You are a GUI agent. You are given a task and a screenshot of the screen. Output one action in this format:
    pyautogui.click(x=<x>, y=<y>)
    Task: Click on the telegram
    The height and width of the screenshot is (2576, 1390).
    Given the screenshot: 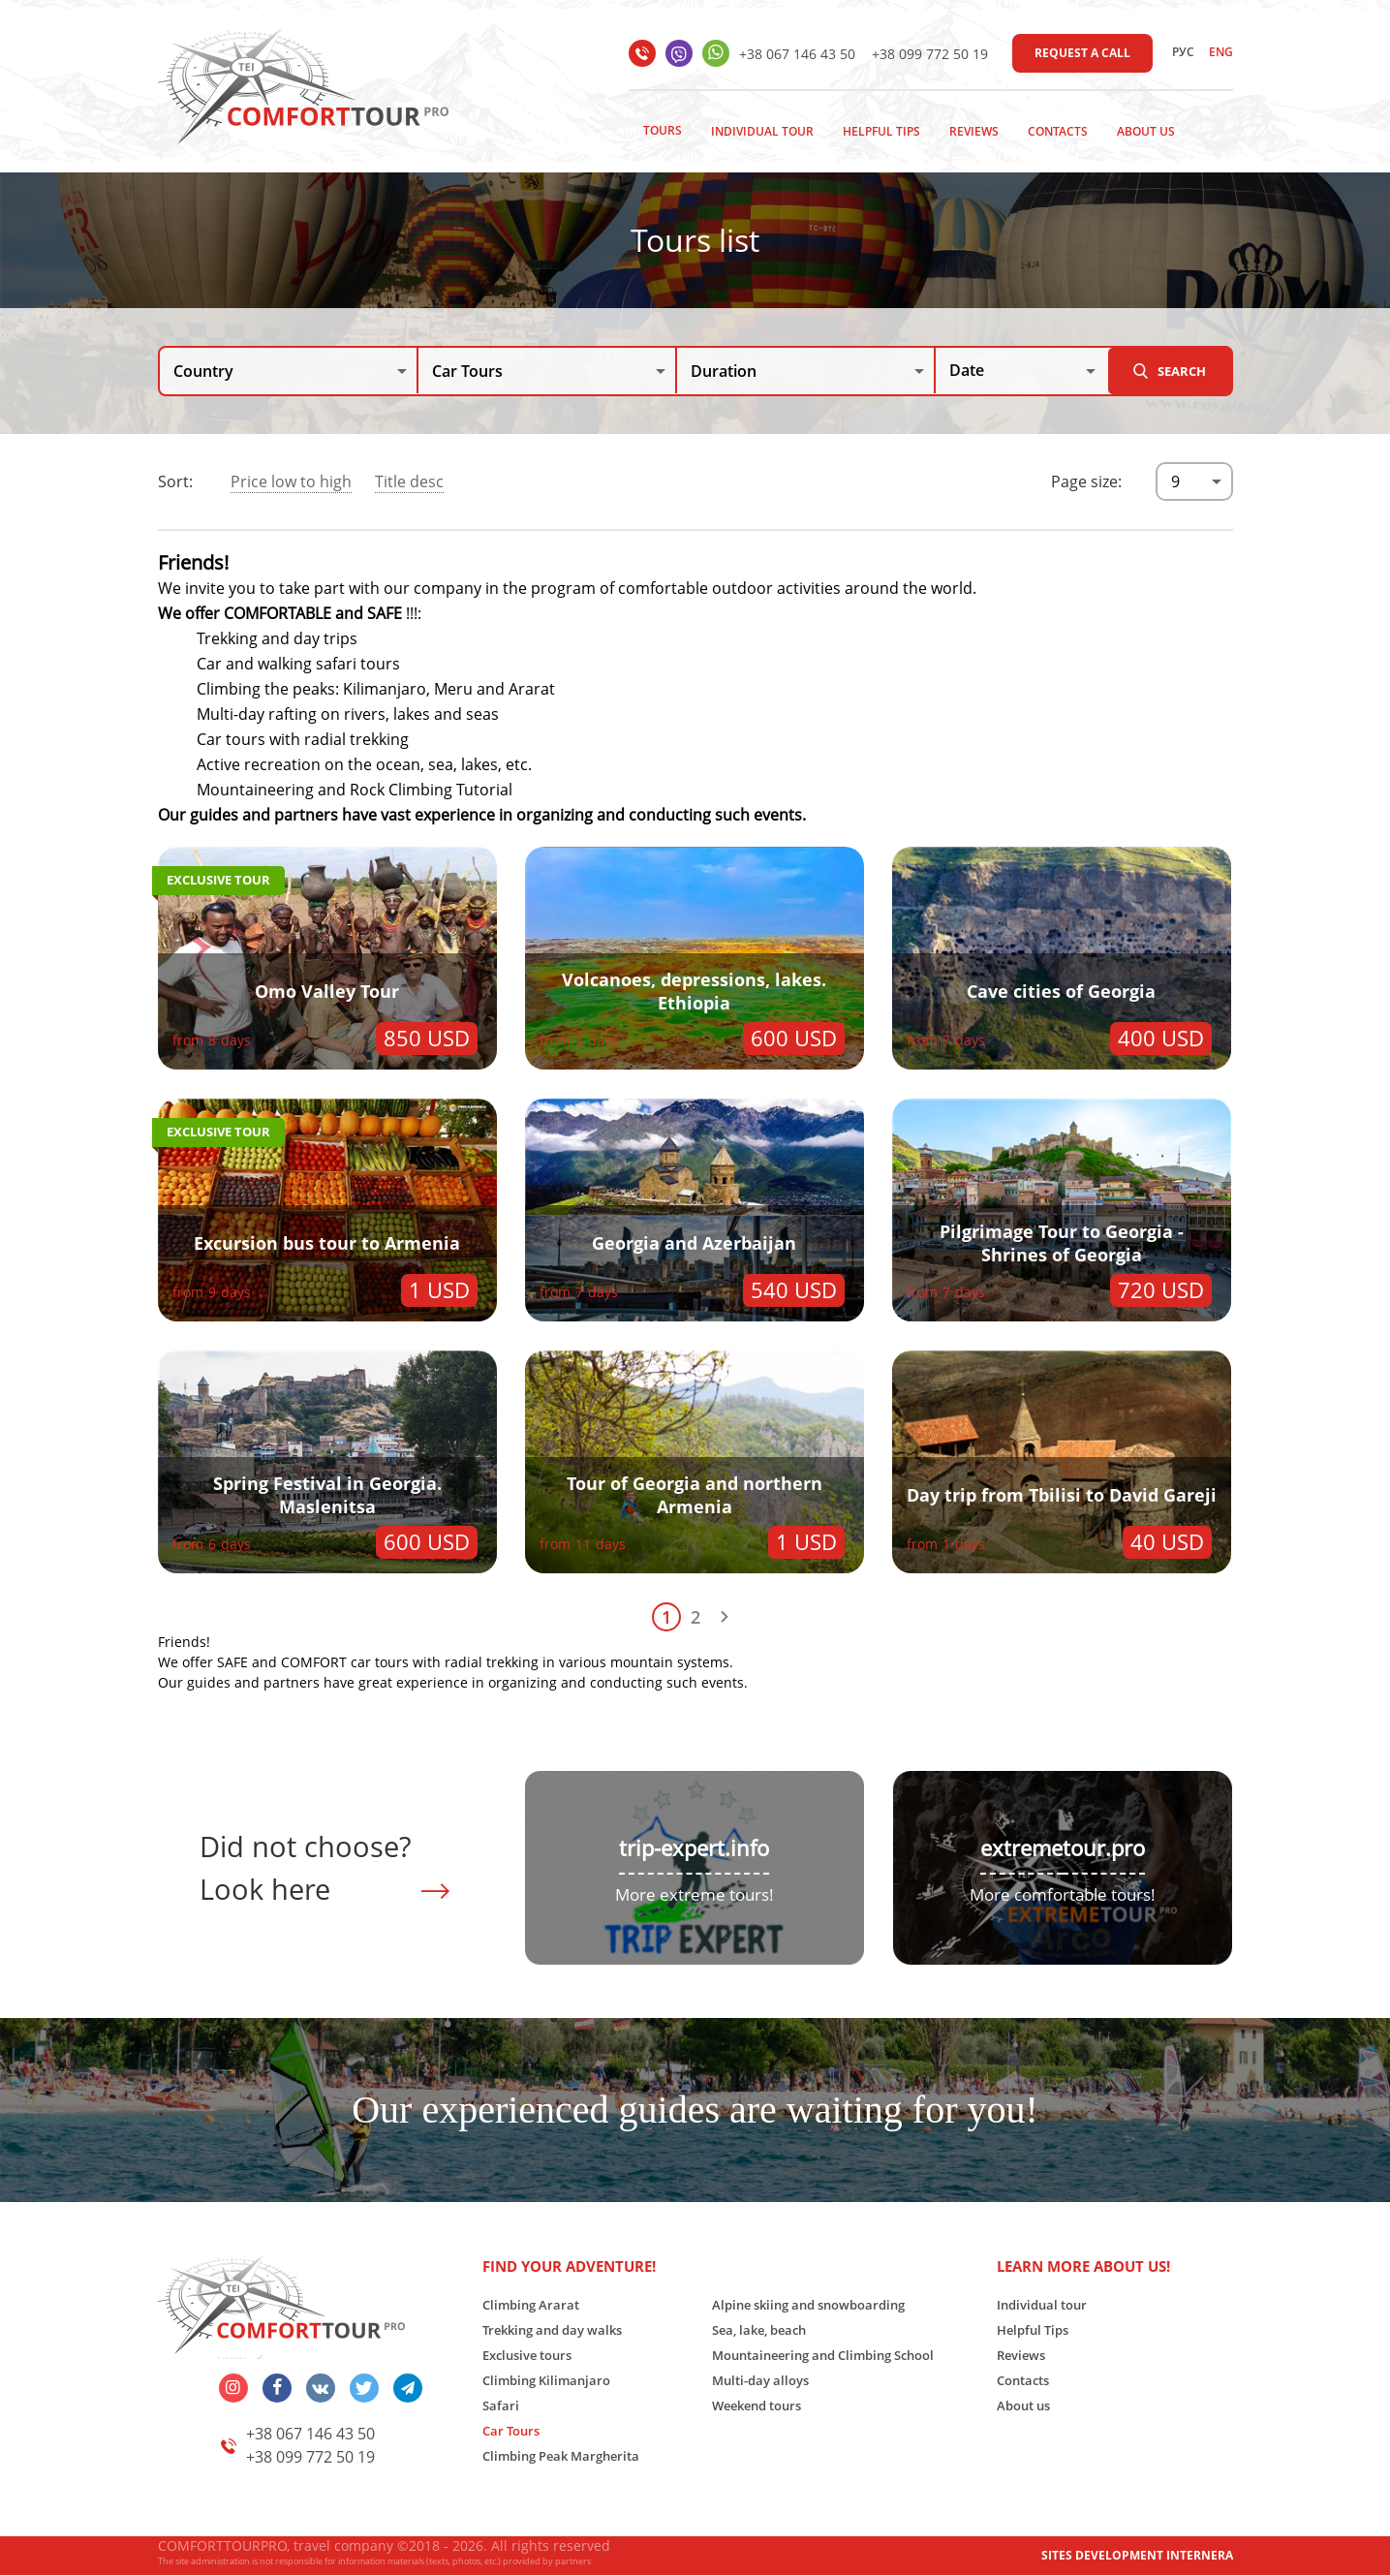 What is the action you would take?
    pyautogui.click(x=407, y=2388)
    